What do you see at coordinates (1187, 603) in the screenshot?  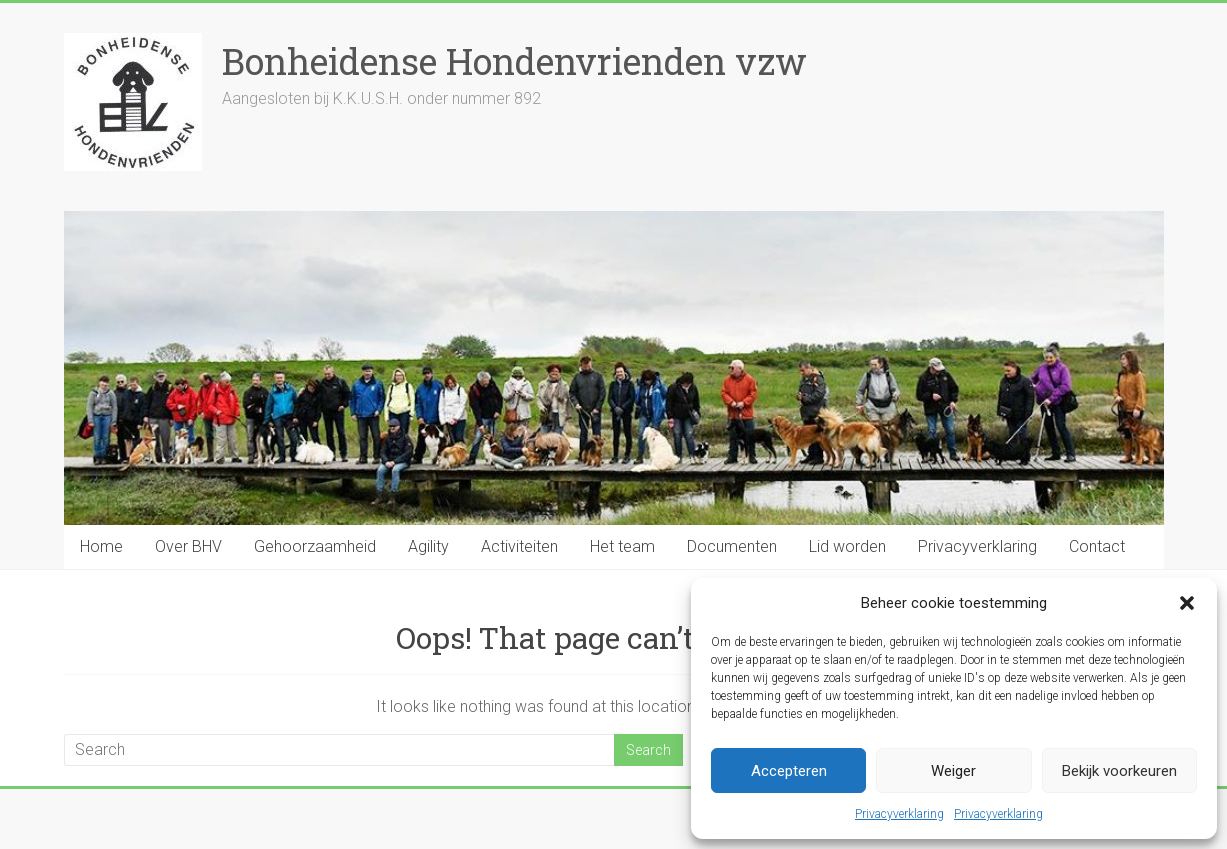 I see `[button]` at bounding box center [1187, 603].